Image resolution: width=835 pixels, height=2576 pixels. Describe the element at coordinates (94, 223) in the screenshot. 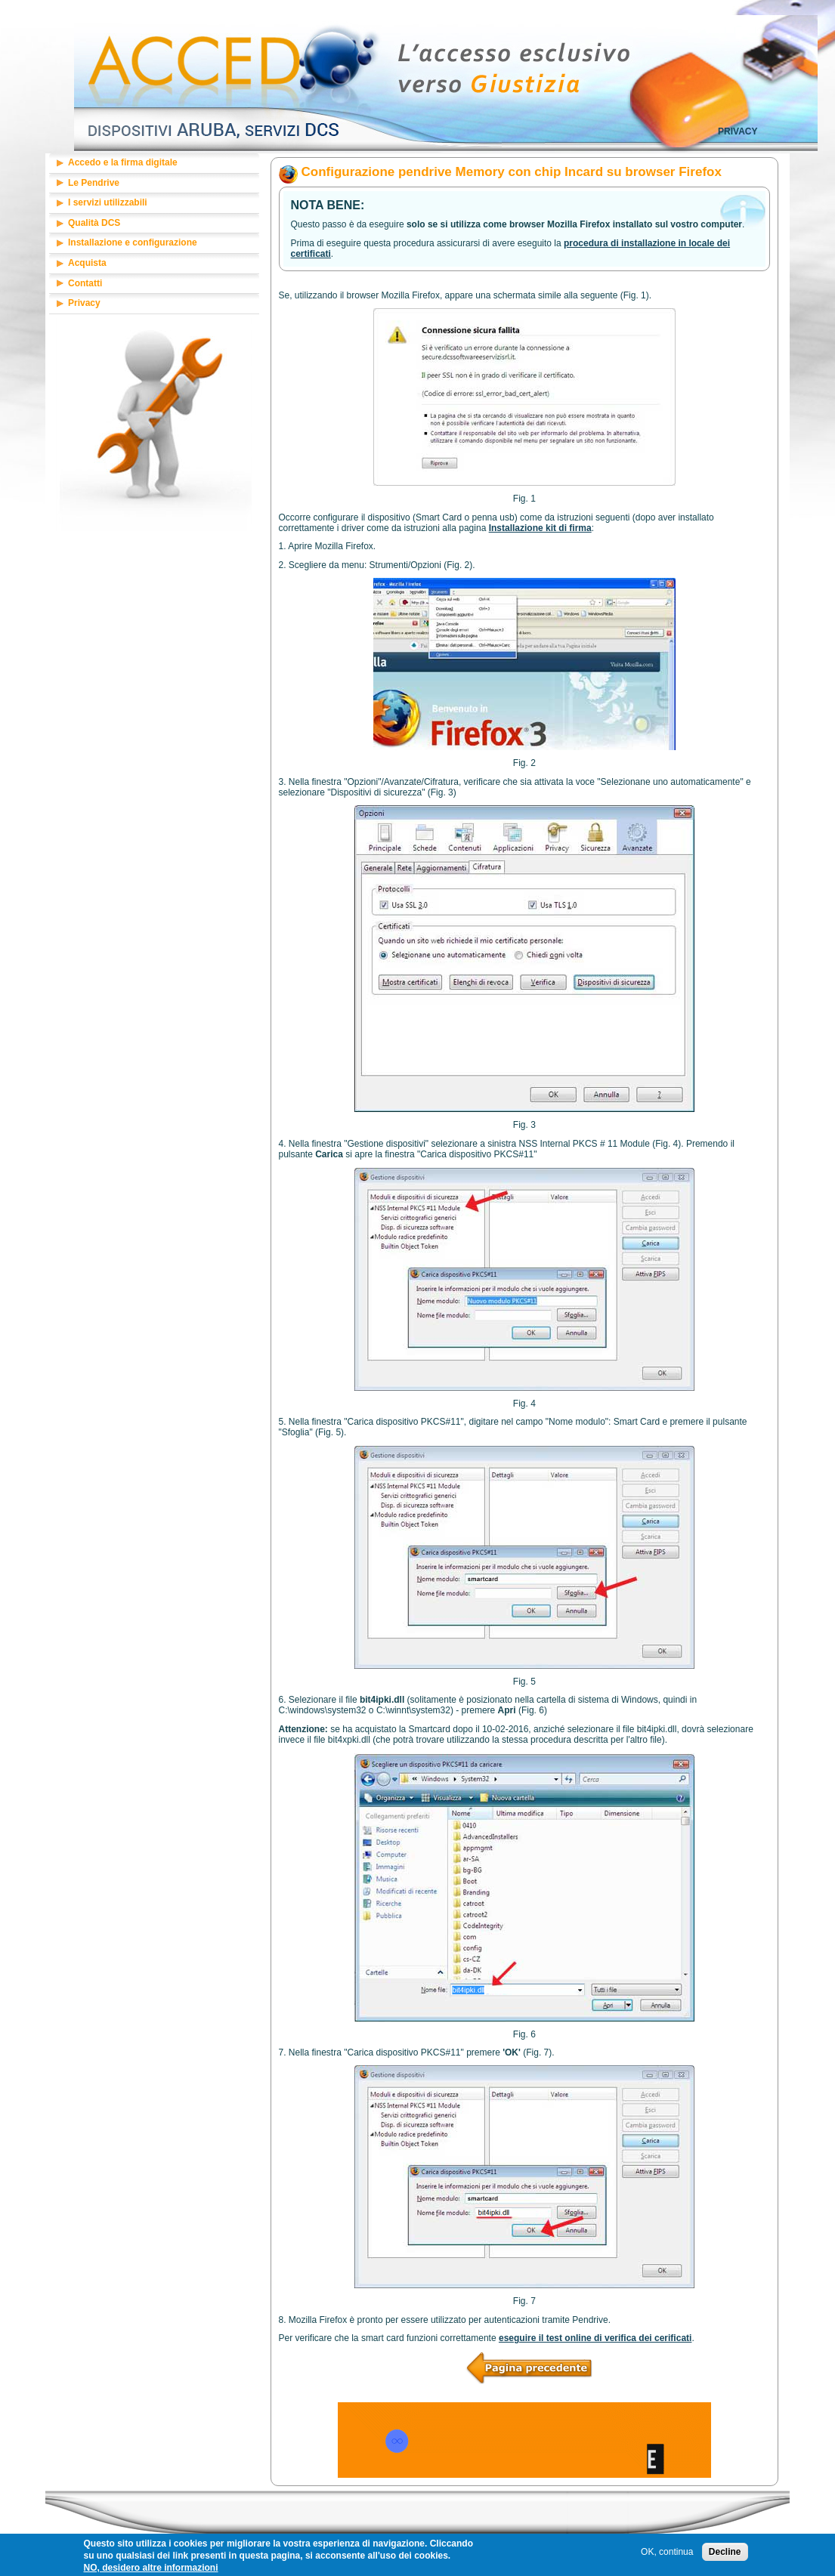

I see `Qualità DCS` at that location.